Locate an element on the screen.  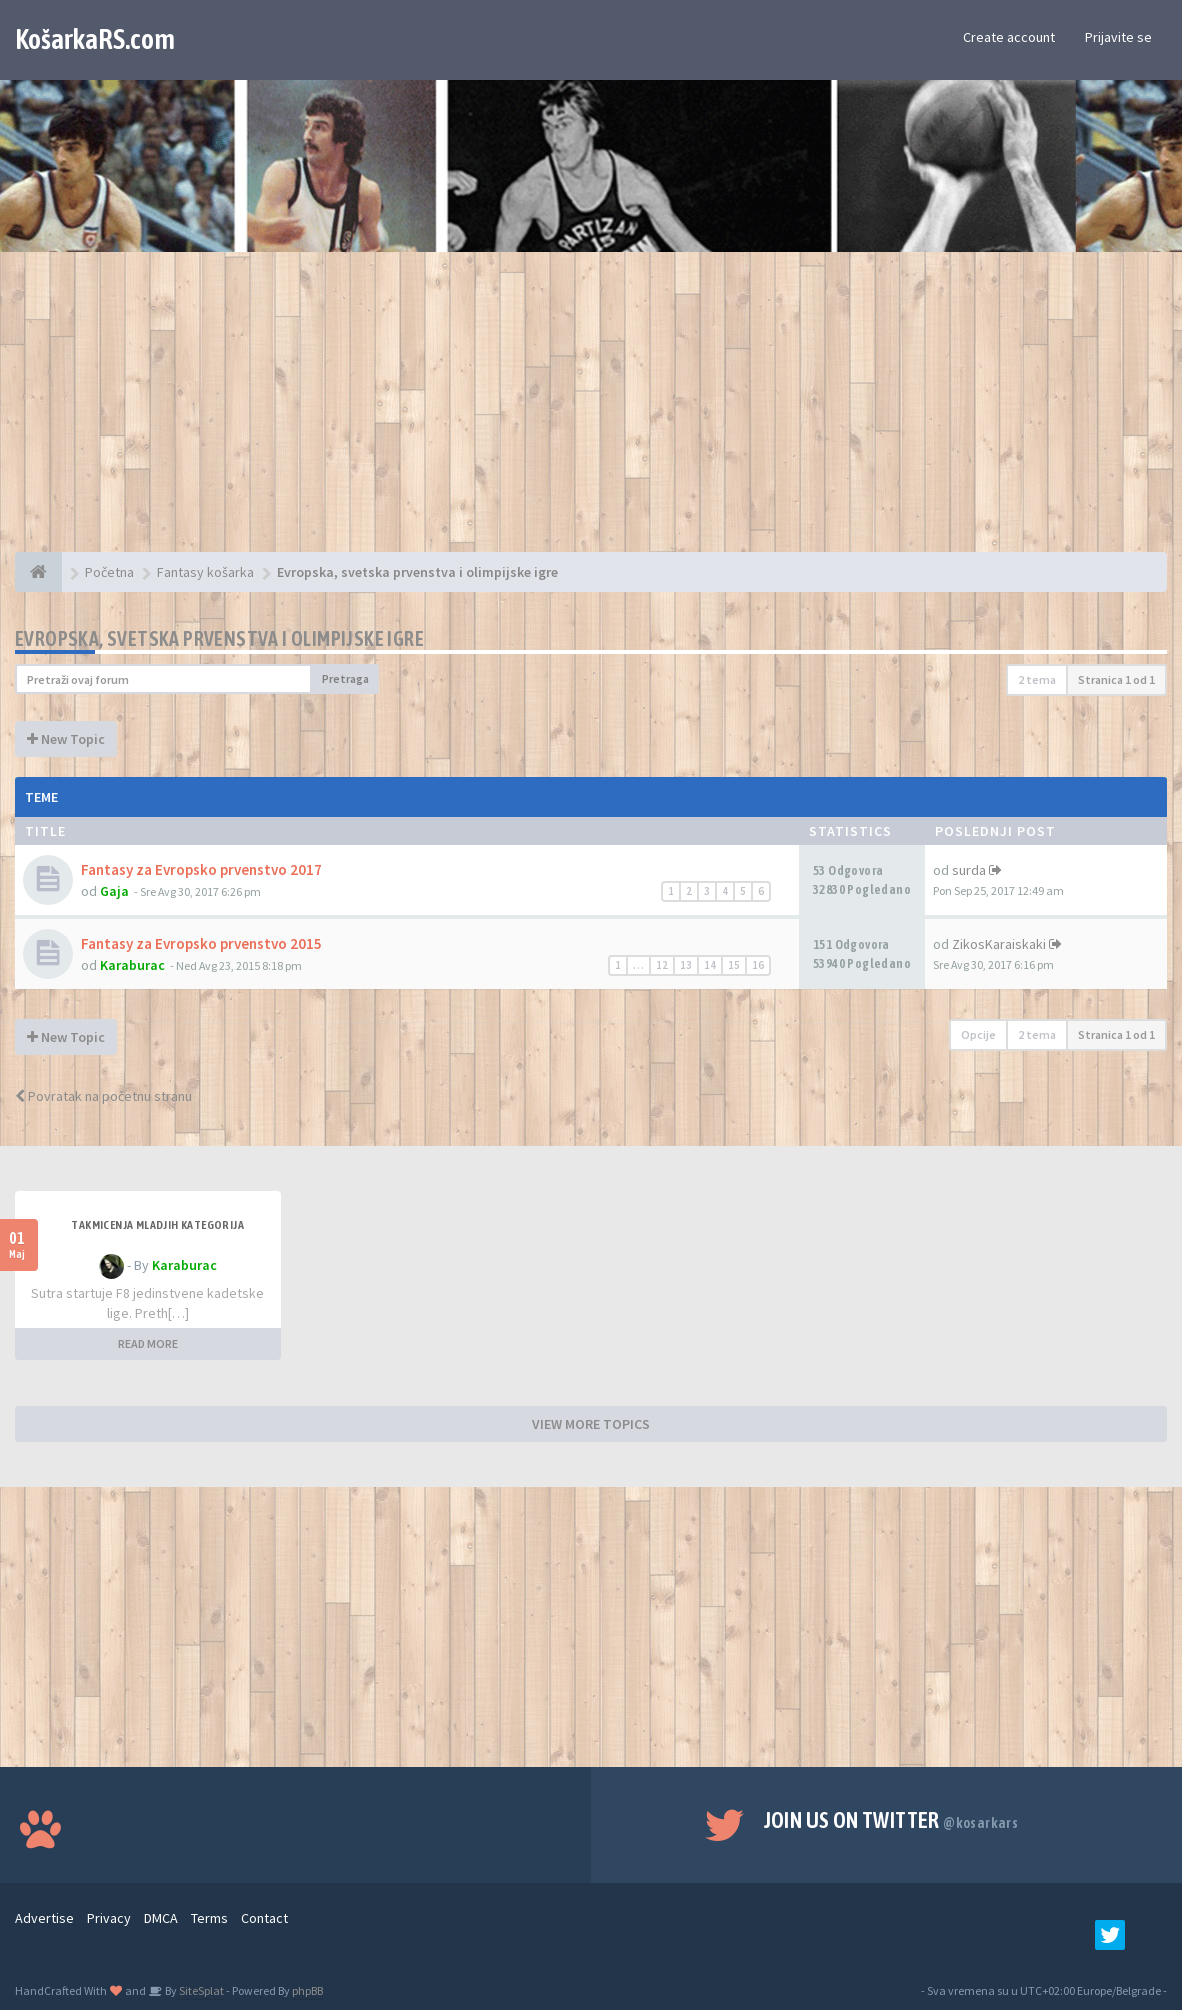
DMCA is located at coordinates (161, 1918).